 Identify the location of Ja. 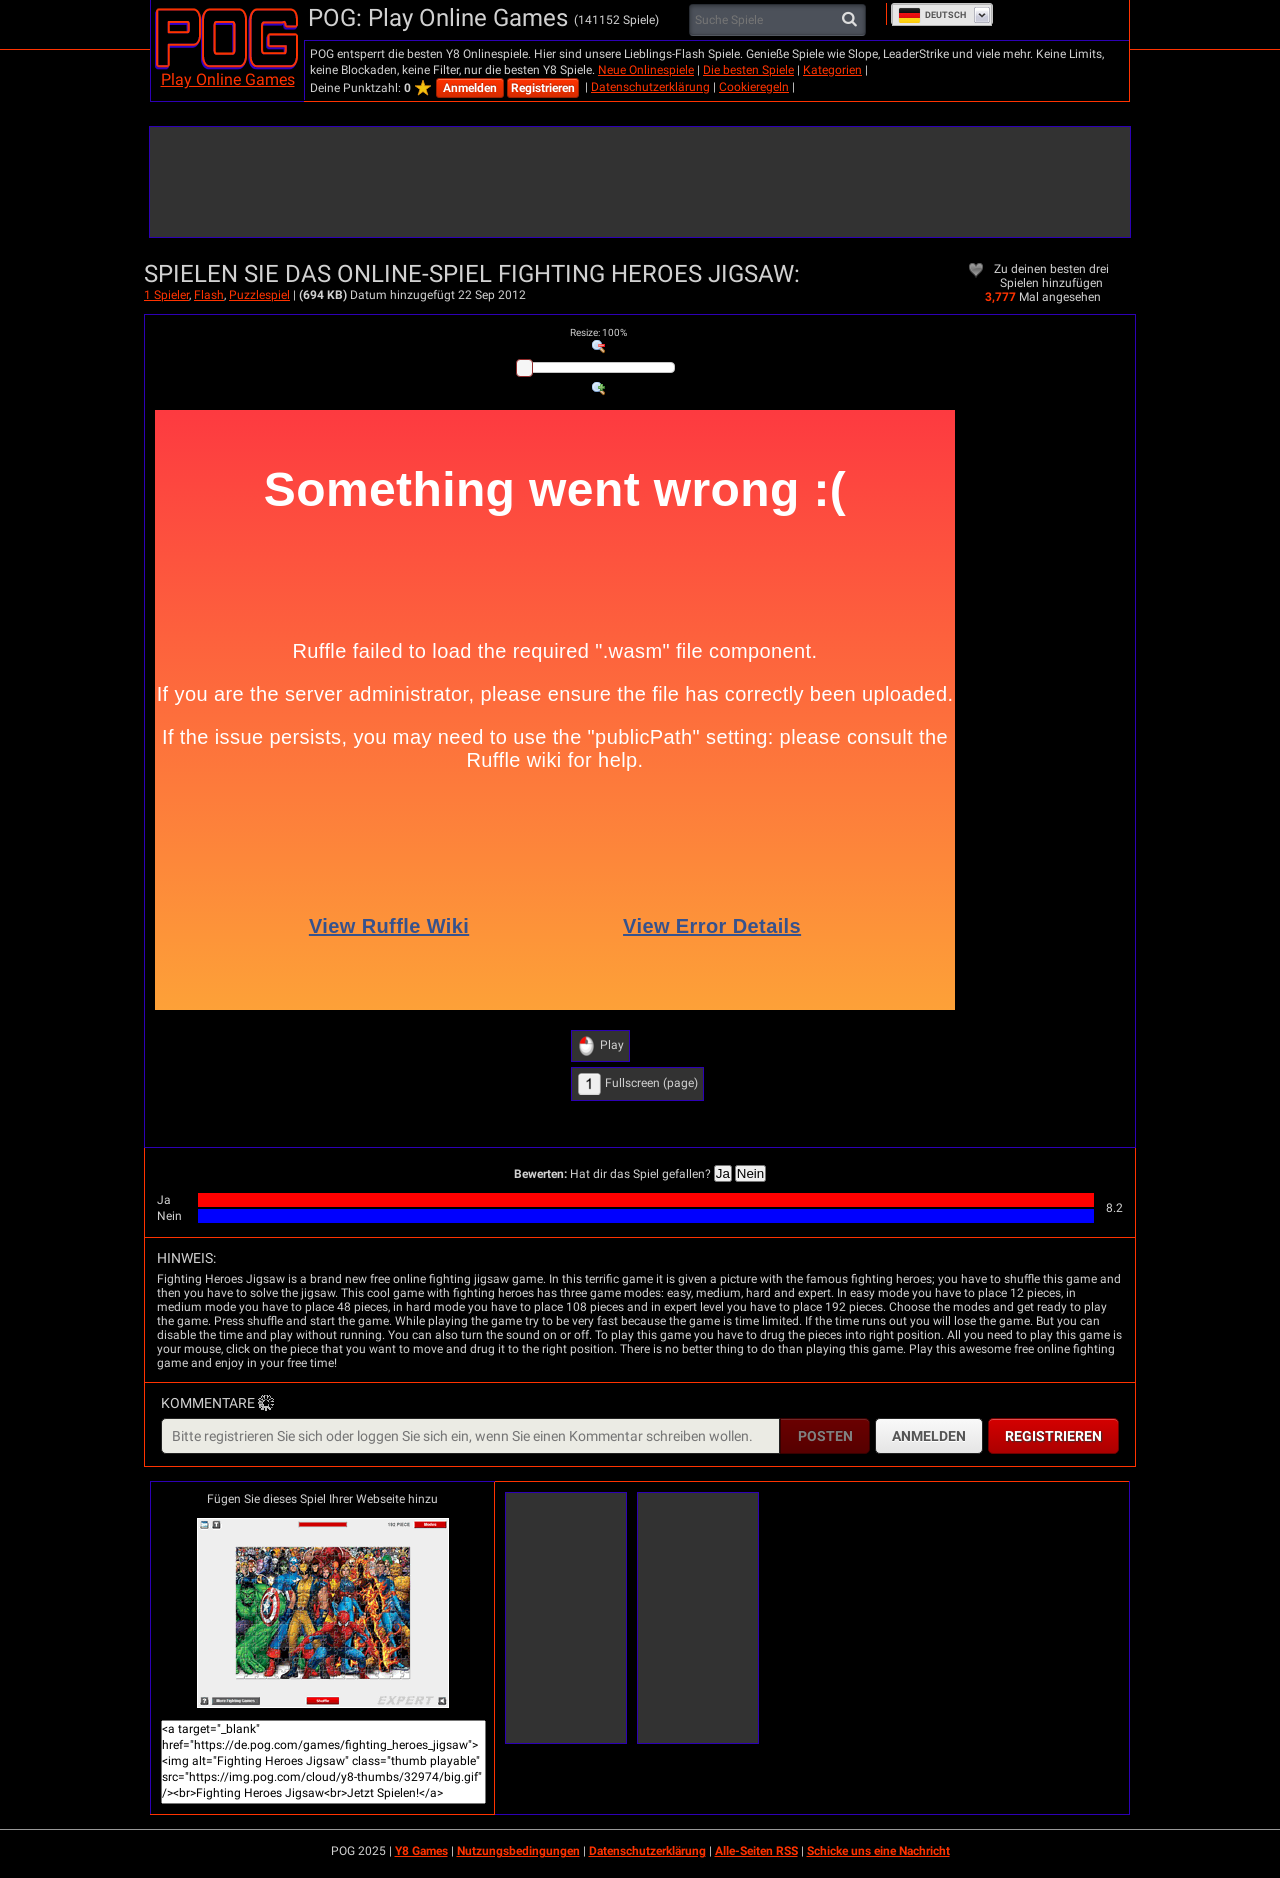
(723, 1173).